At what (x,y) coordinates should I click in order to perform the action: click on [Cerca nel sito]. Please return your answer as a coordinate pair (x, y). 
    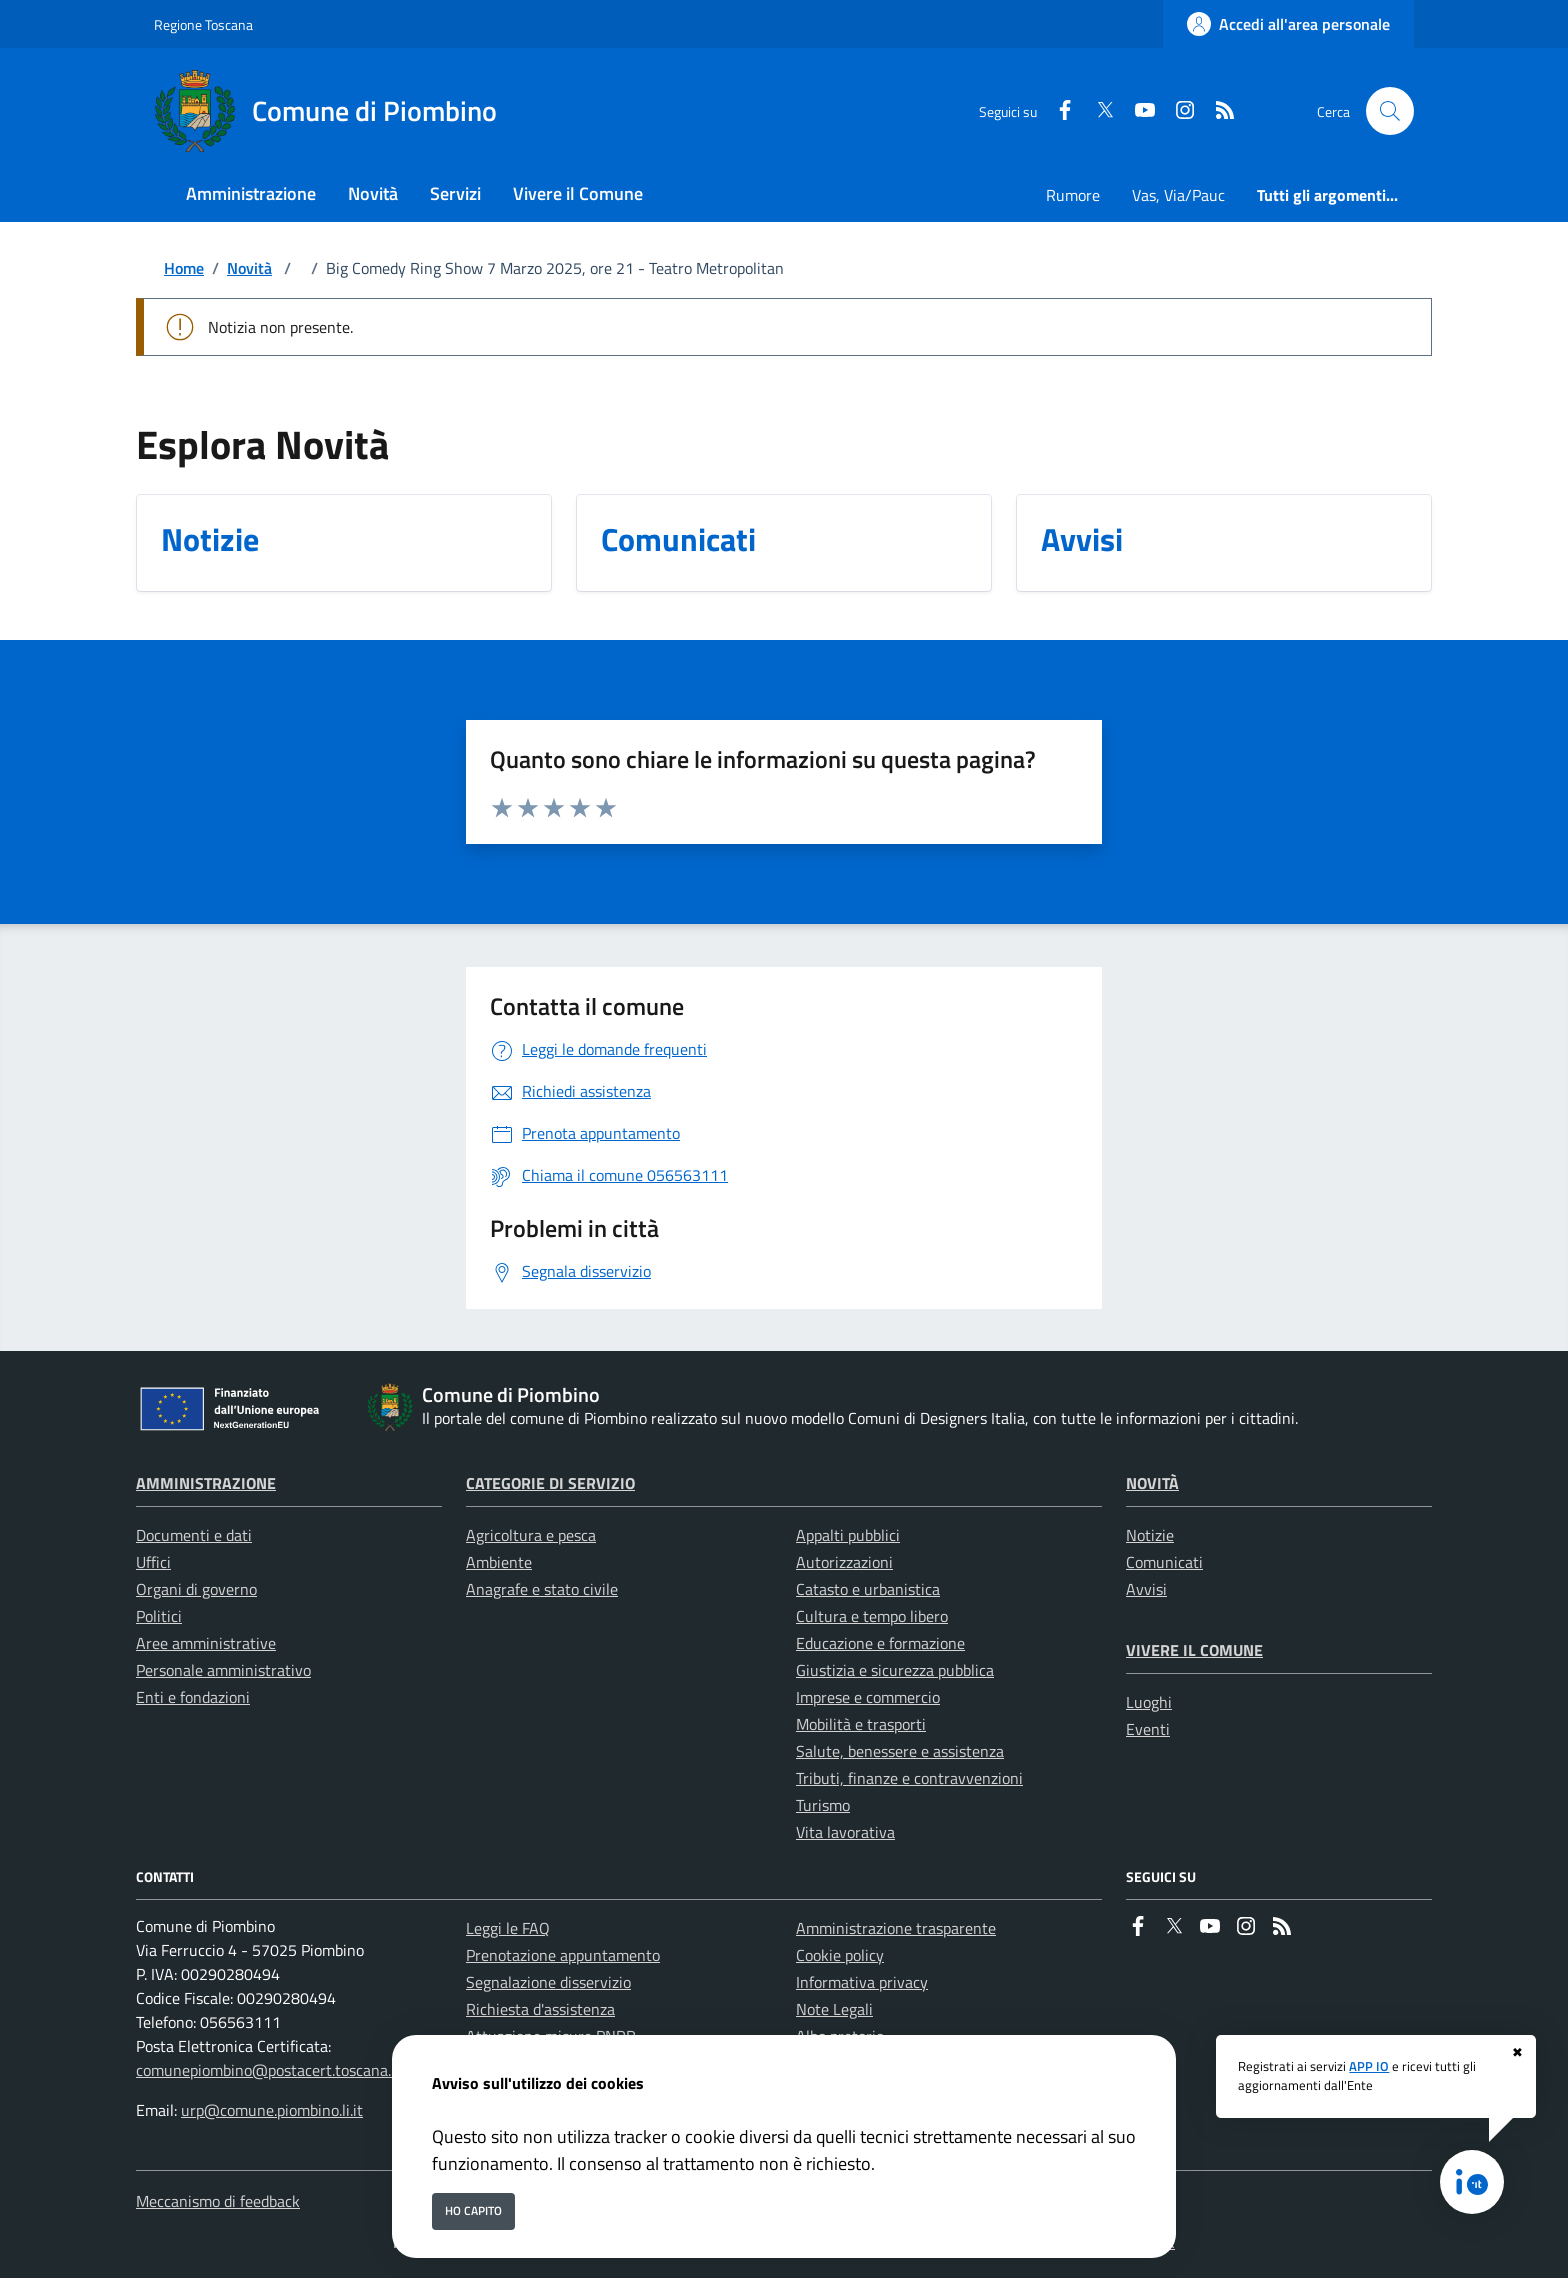
    Looking at the image, I should click on (1390, 111).